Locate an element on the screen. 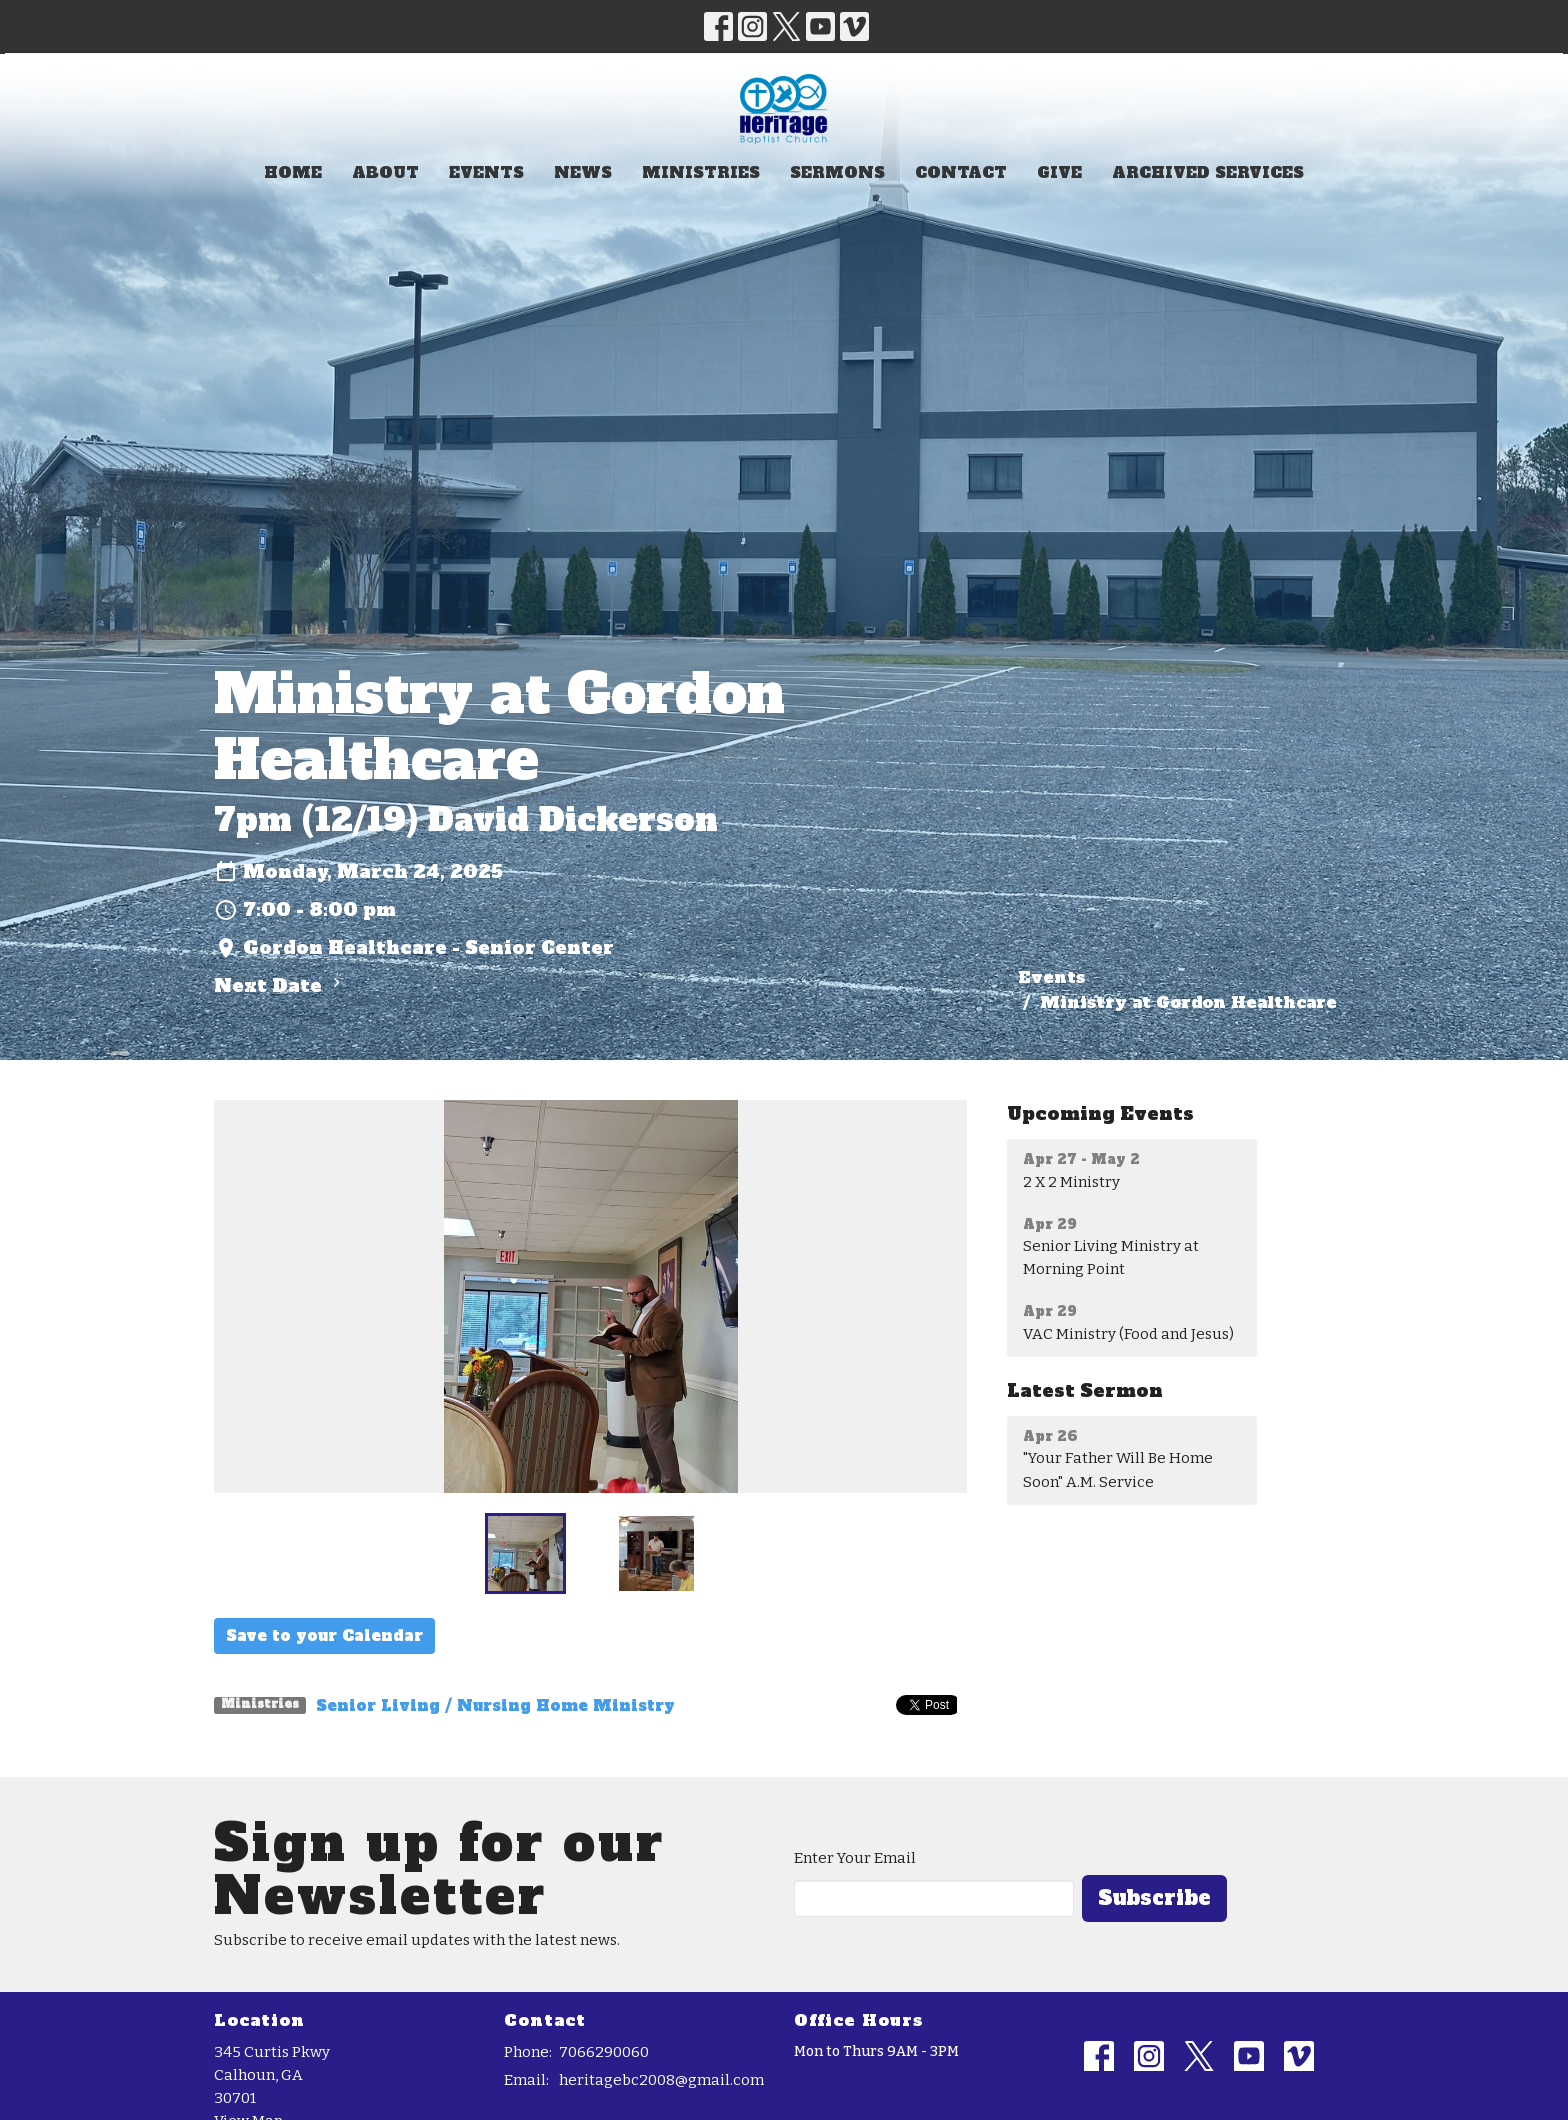 Image resolution: width=1568 pixels, height=2120 pixels. About is located at coordinates (385, 172).